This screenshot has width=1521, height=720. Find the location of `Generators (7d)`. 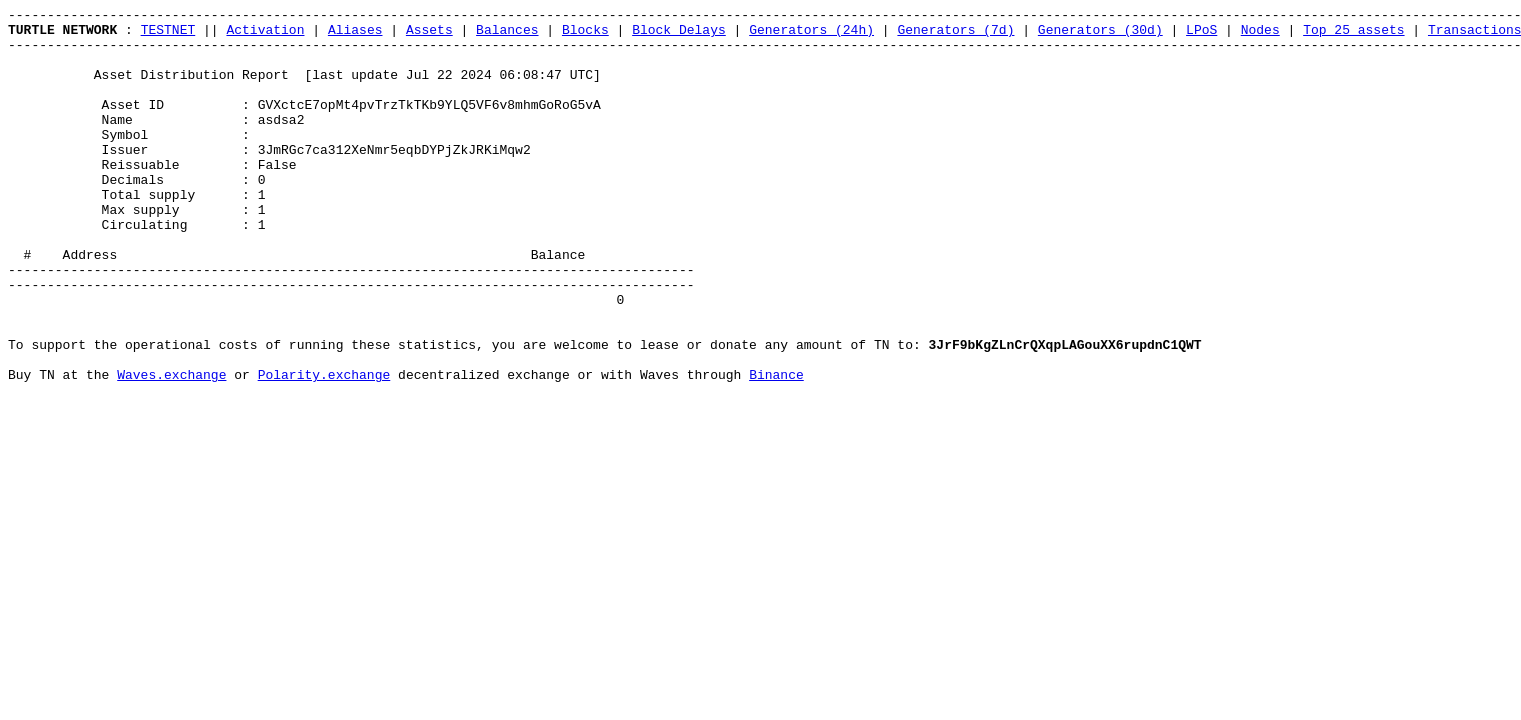

Generators (7d) is located at coordinates (955, 35).